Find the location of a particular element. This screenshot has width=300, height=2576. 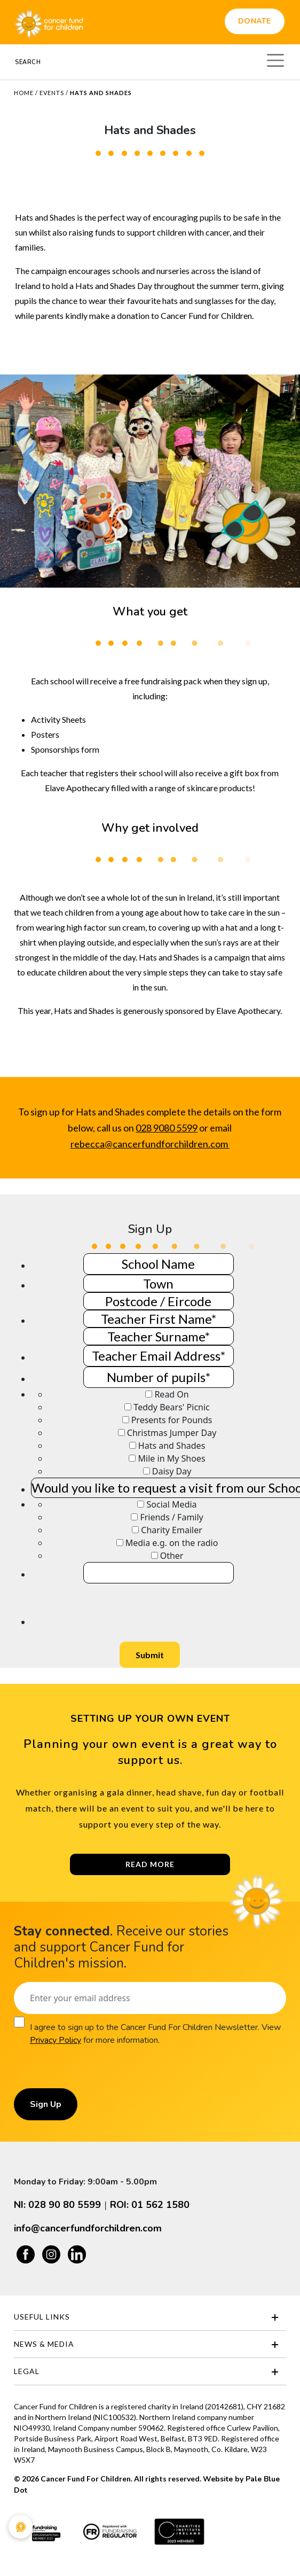

[Teacher Email Address] is located at coordinates (158, 1356).